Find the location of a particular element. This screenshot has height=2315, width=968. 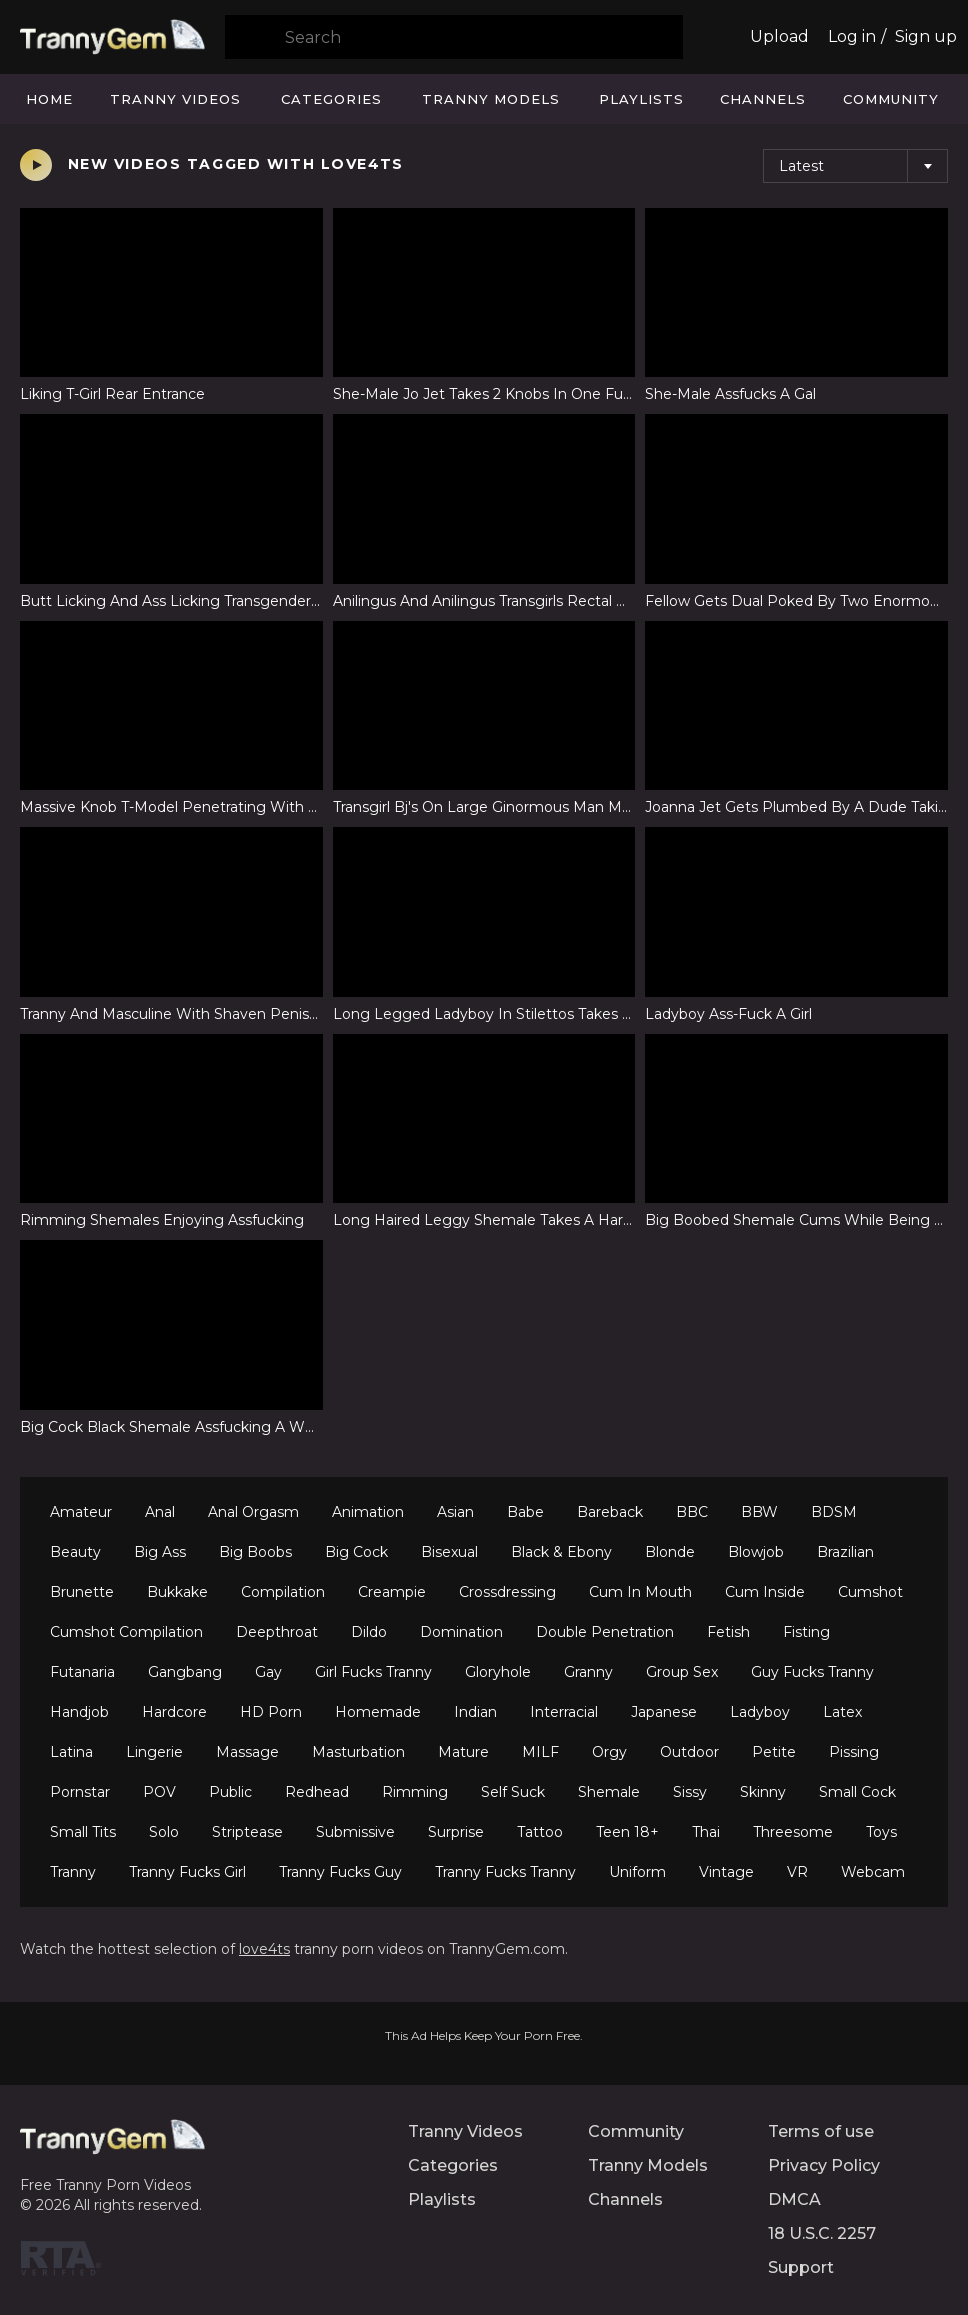

DMCA is located at coordinates (794, 2199).